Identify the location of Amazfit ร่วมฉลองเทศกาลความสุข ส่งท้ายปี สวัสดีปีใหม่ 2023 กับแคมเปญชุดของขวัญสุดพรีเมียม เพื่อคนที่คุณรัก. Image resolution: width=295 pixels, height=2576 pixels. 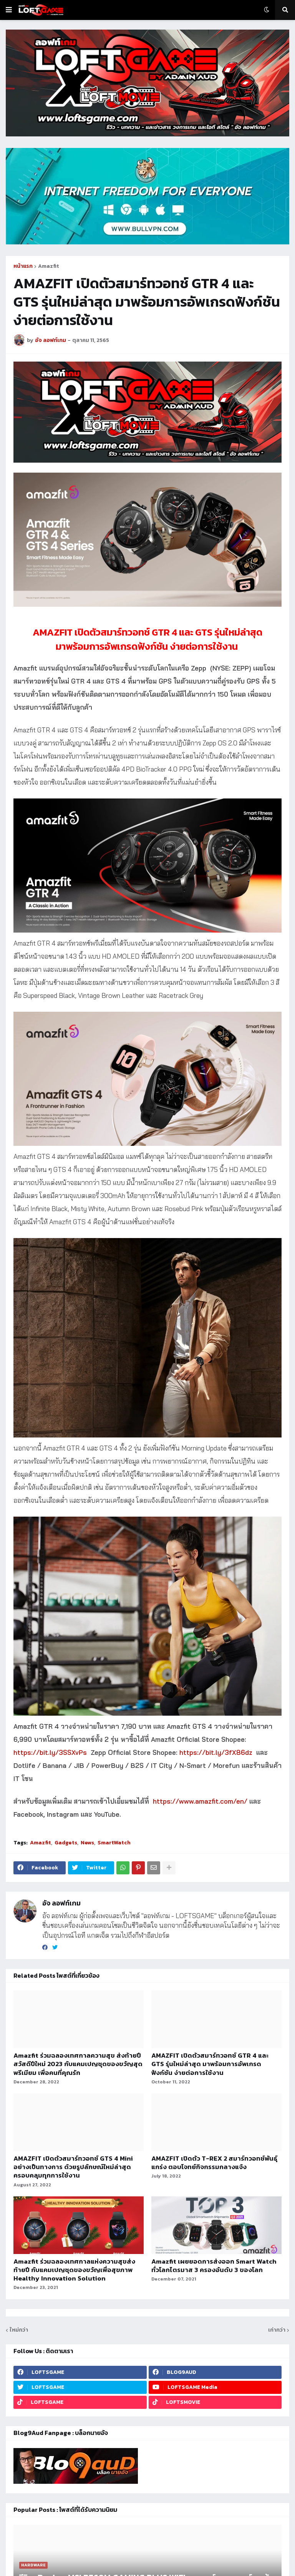
(78, 2063).